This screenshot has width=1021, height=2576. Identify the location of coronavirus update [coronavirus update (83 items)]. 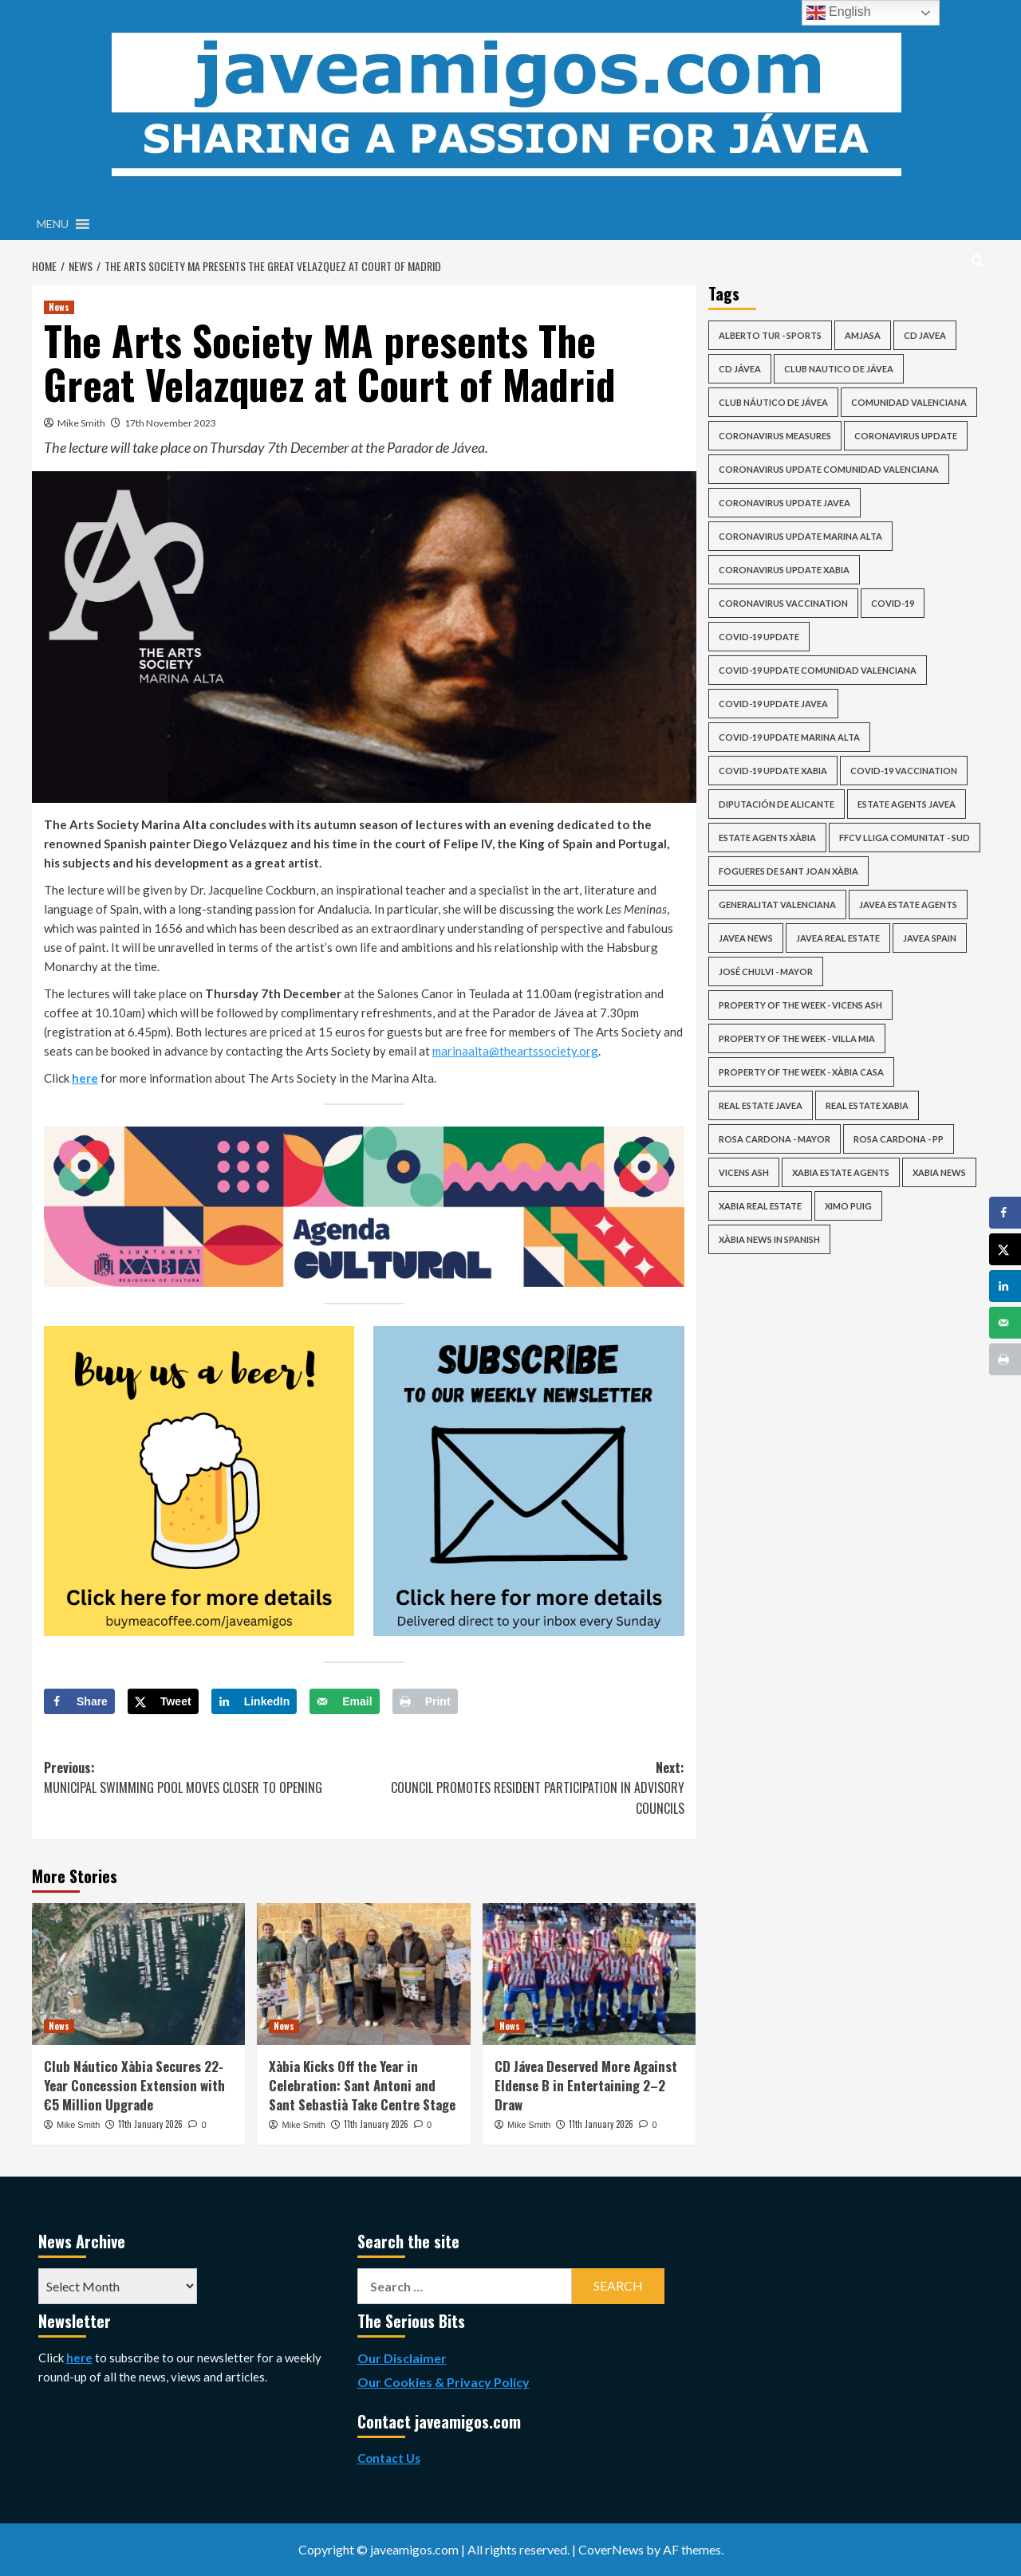
(905, 436).